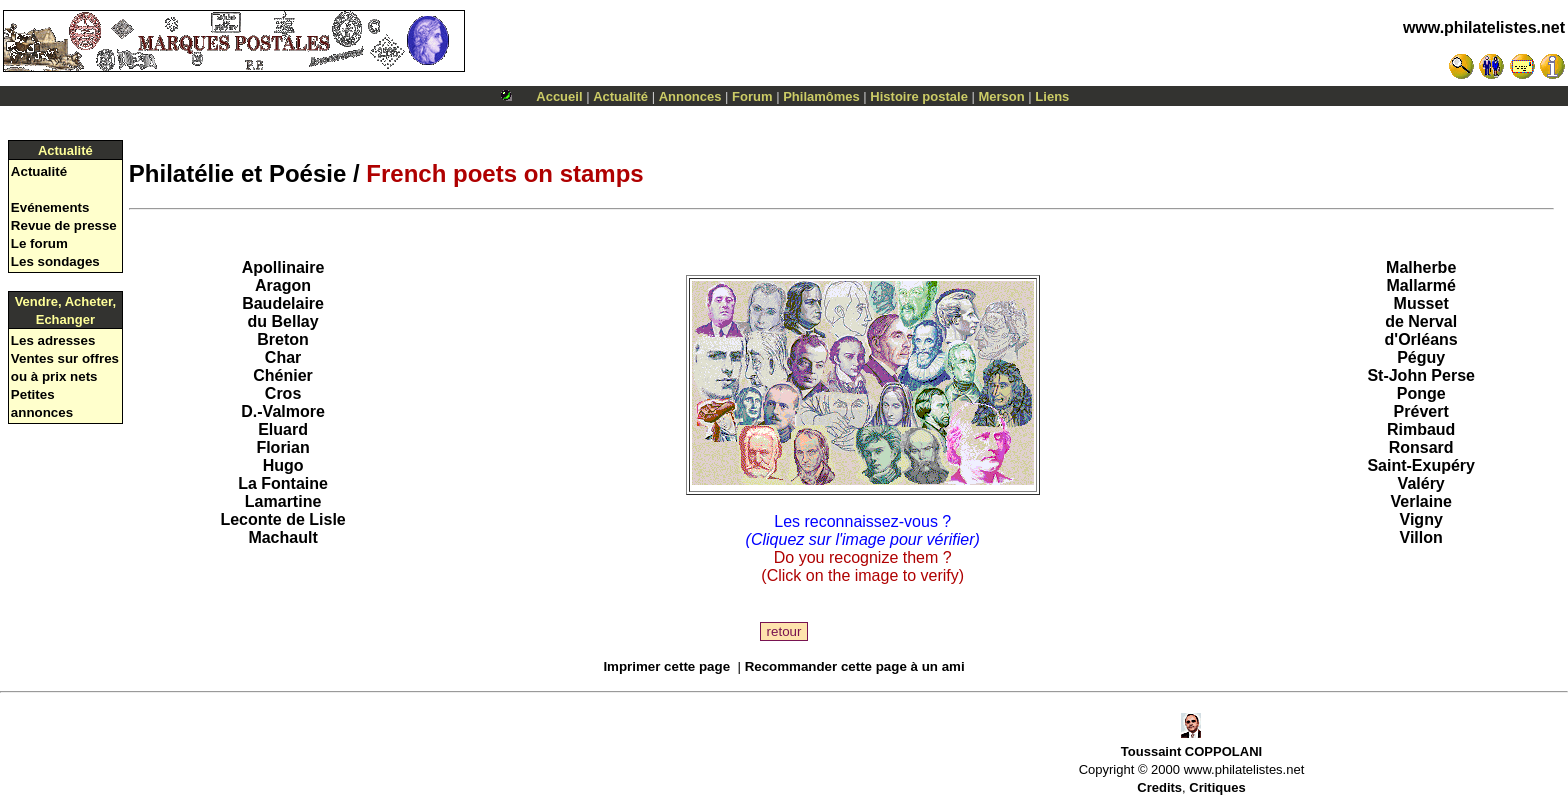 The height and width of the screenshot is (800, 1568). What do you see at coordinates (666, 666) in the screenshot?
I see `Imprimer cette page` at bounding box center [666, 666].